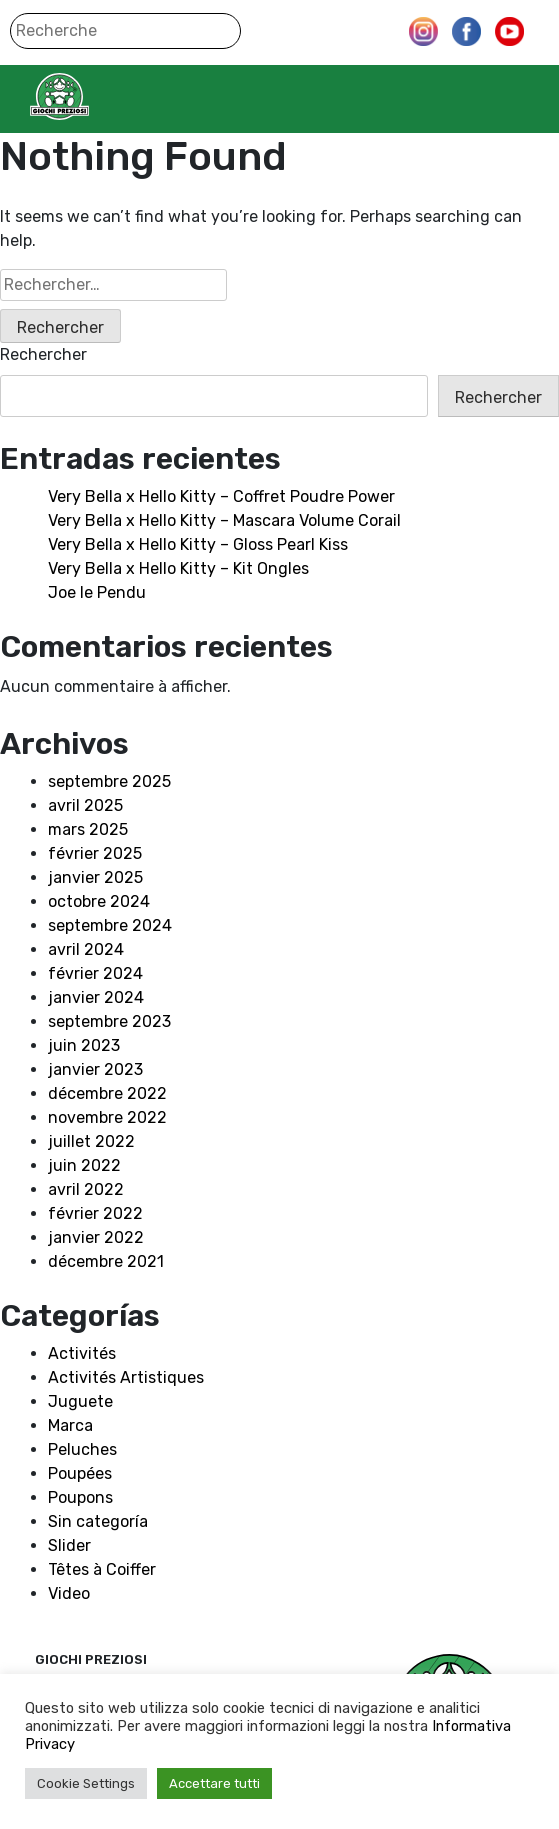 Image resolution: width=559 pixels, height=1829 pixels. What do you see at coordinates (126, 1377) in the screenshot?
I see `Activités Artistiques` at bounding box center [126, 1377].